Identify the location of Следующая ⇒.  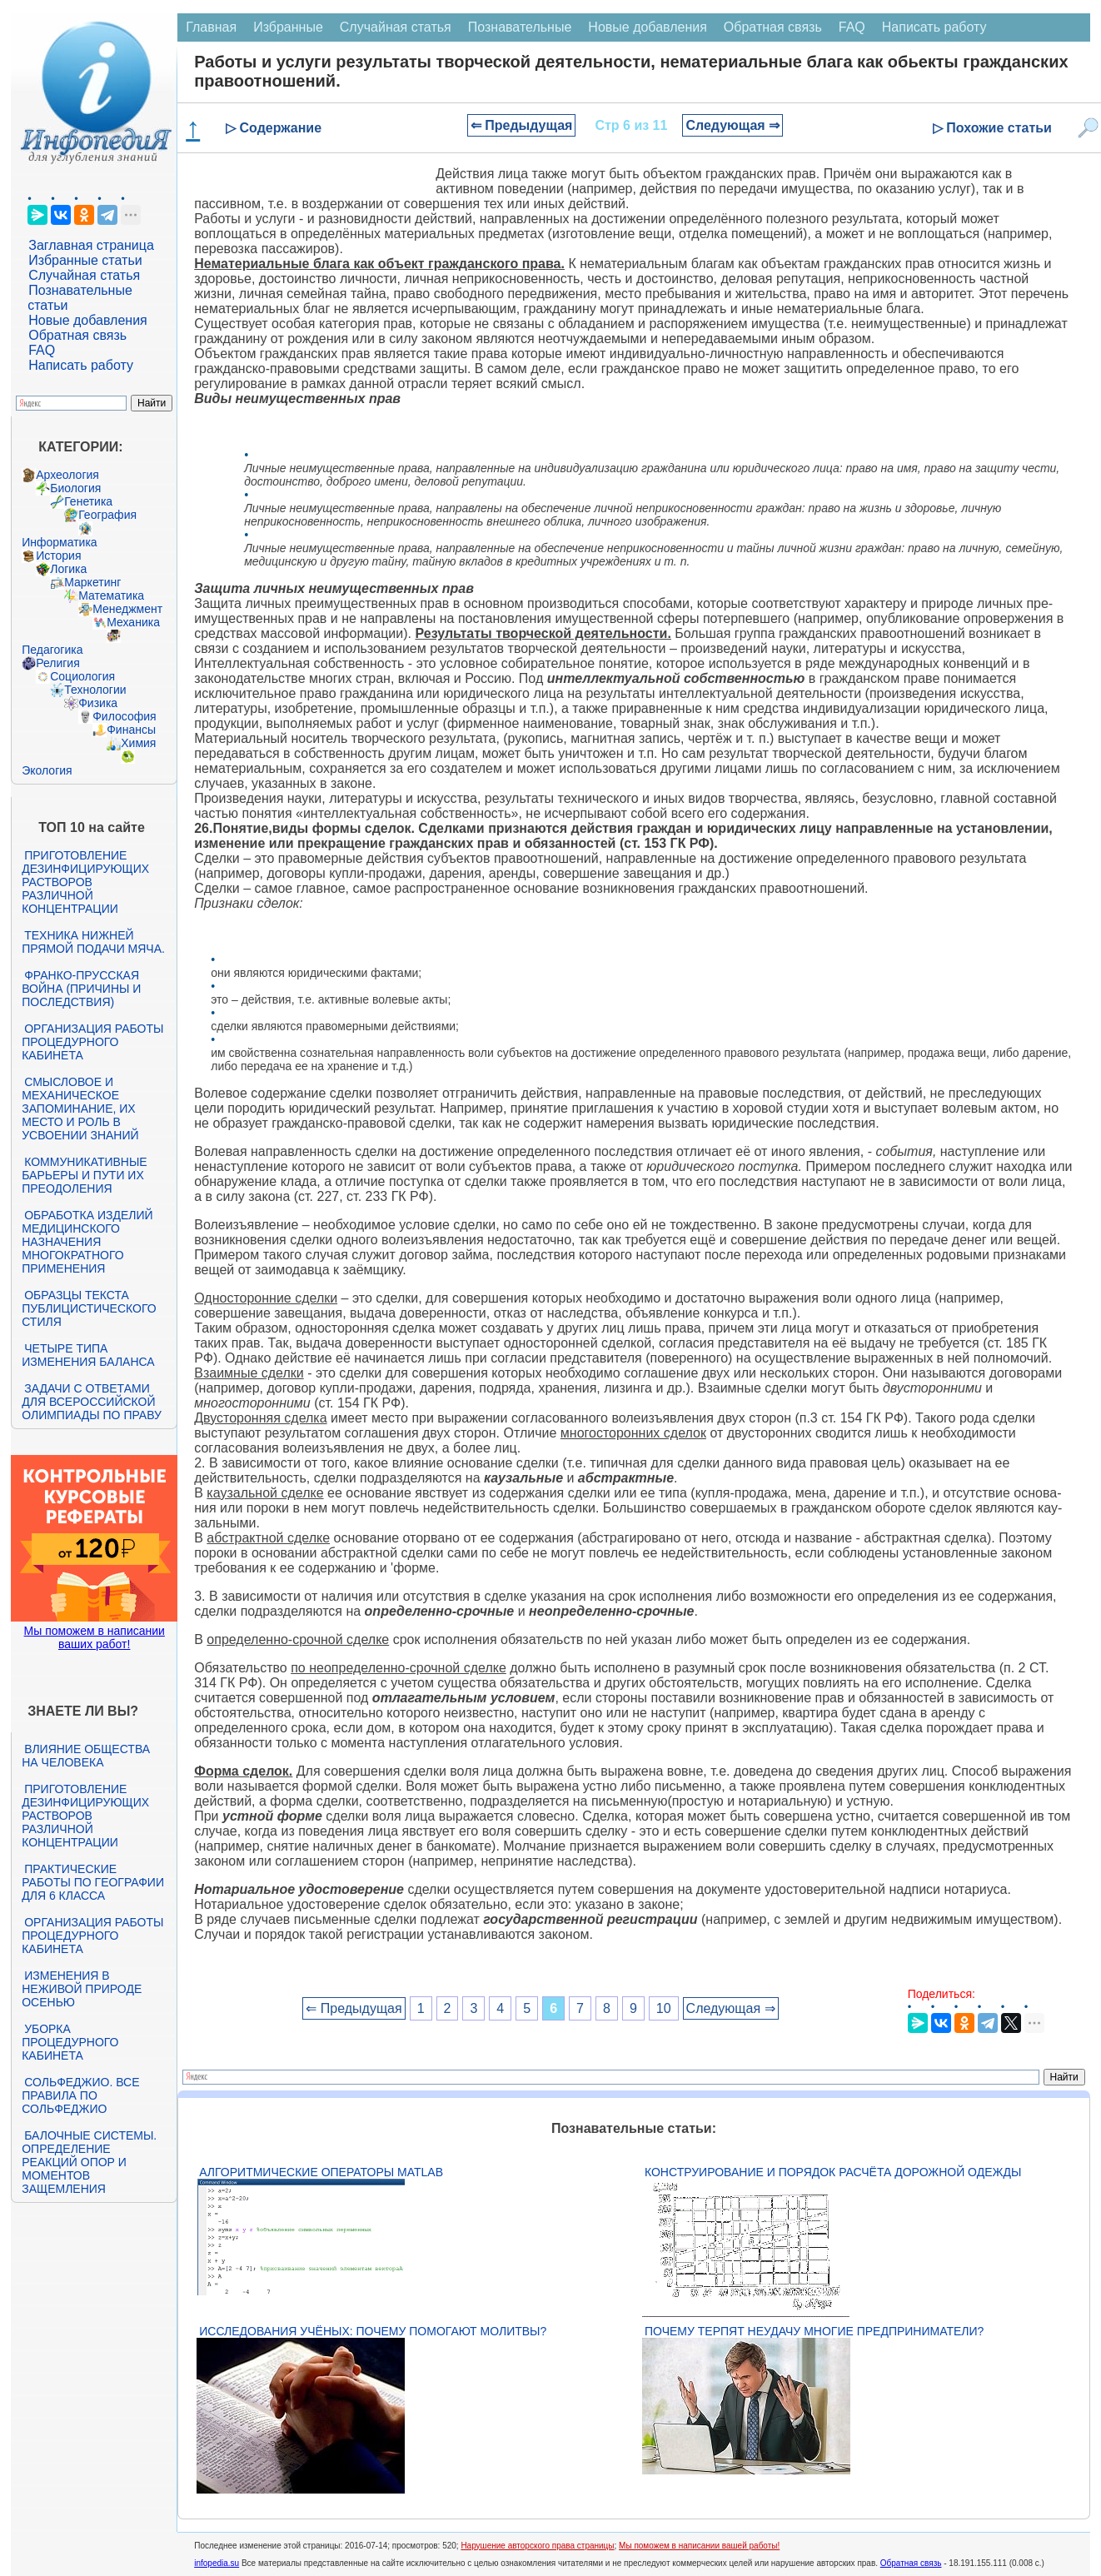
(732, 125).